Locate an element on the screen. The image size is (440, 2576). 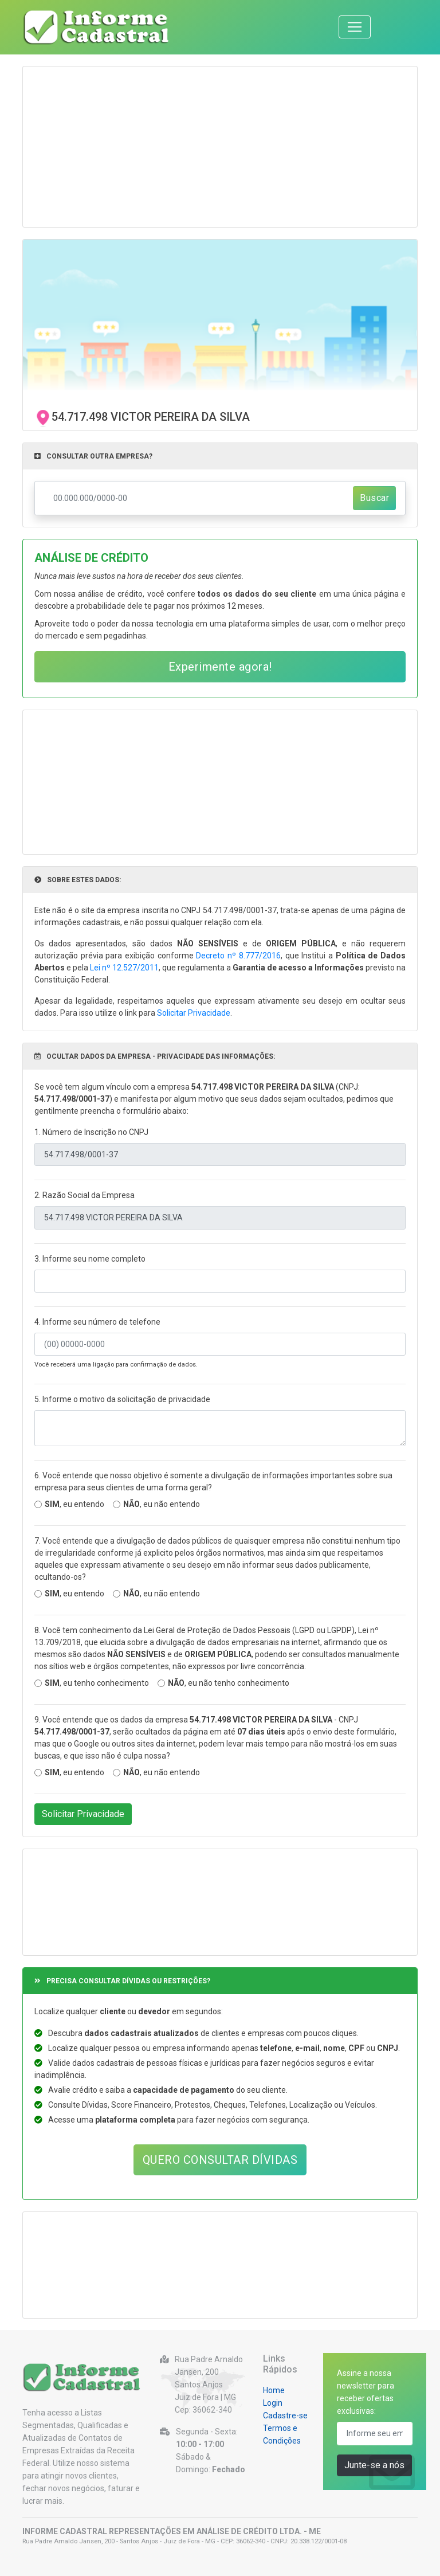
QUERO CONSULTAR DÍVIDAS is located at coordinates (220, 2160).